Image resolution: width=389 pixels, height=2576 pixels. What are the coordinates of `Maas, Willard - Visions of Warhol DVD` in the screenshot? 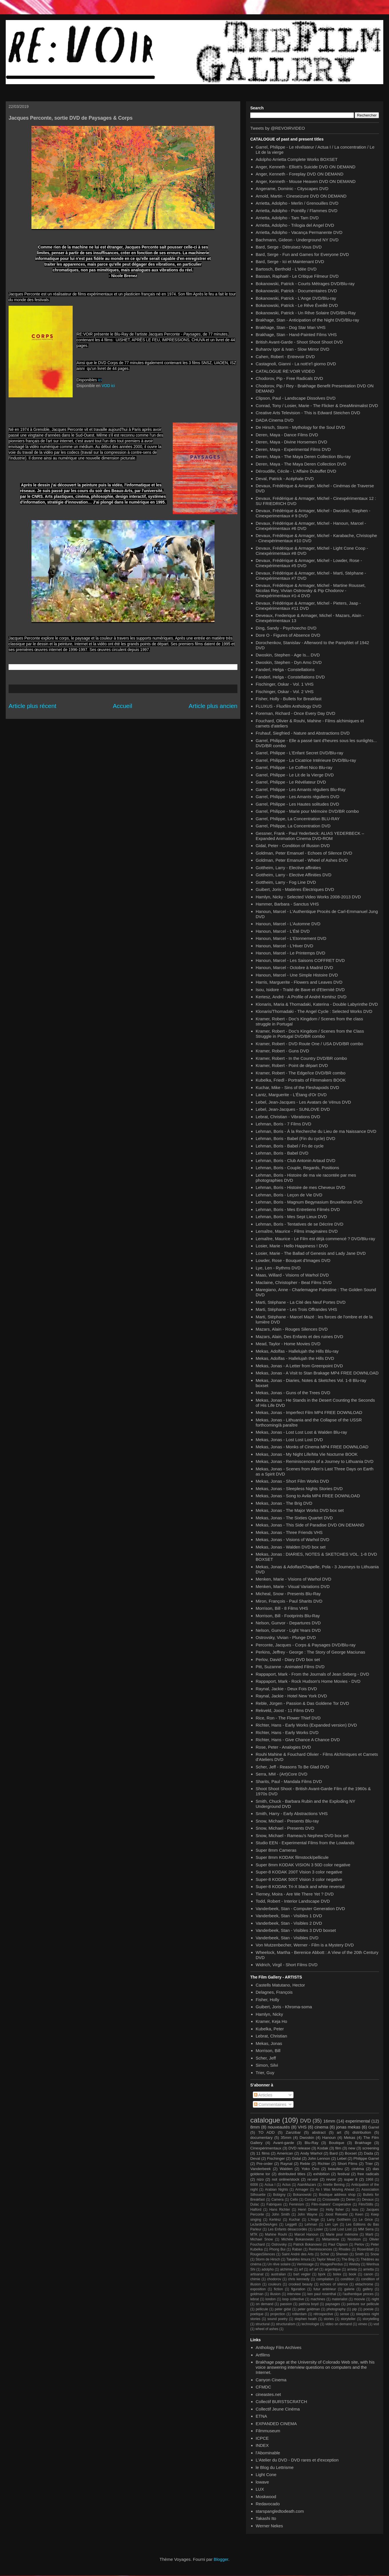 It's located at (292, 1275).